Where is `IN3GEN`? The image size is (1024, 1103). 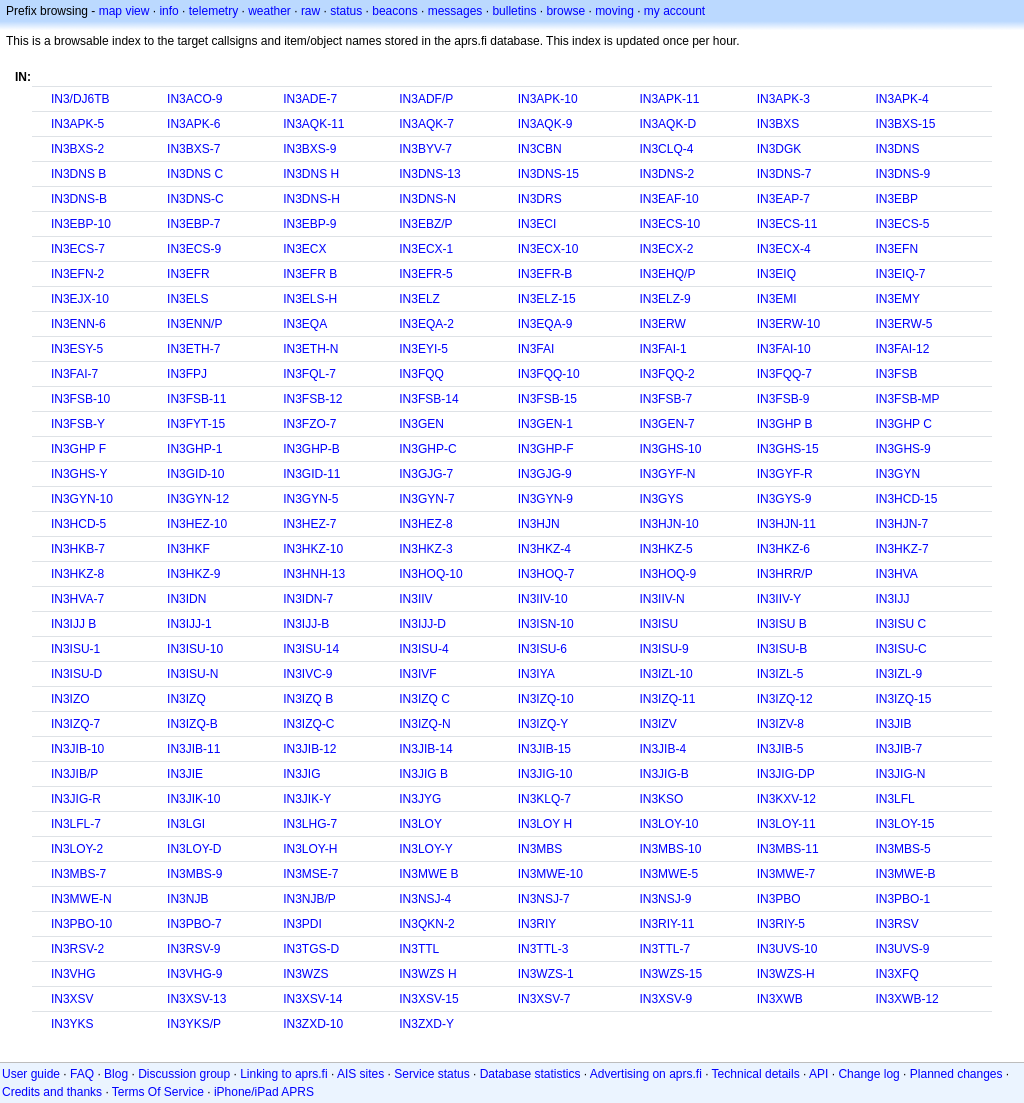 IN3GEN is located at coordinates (421, 424).